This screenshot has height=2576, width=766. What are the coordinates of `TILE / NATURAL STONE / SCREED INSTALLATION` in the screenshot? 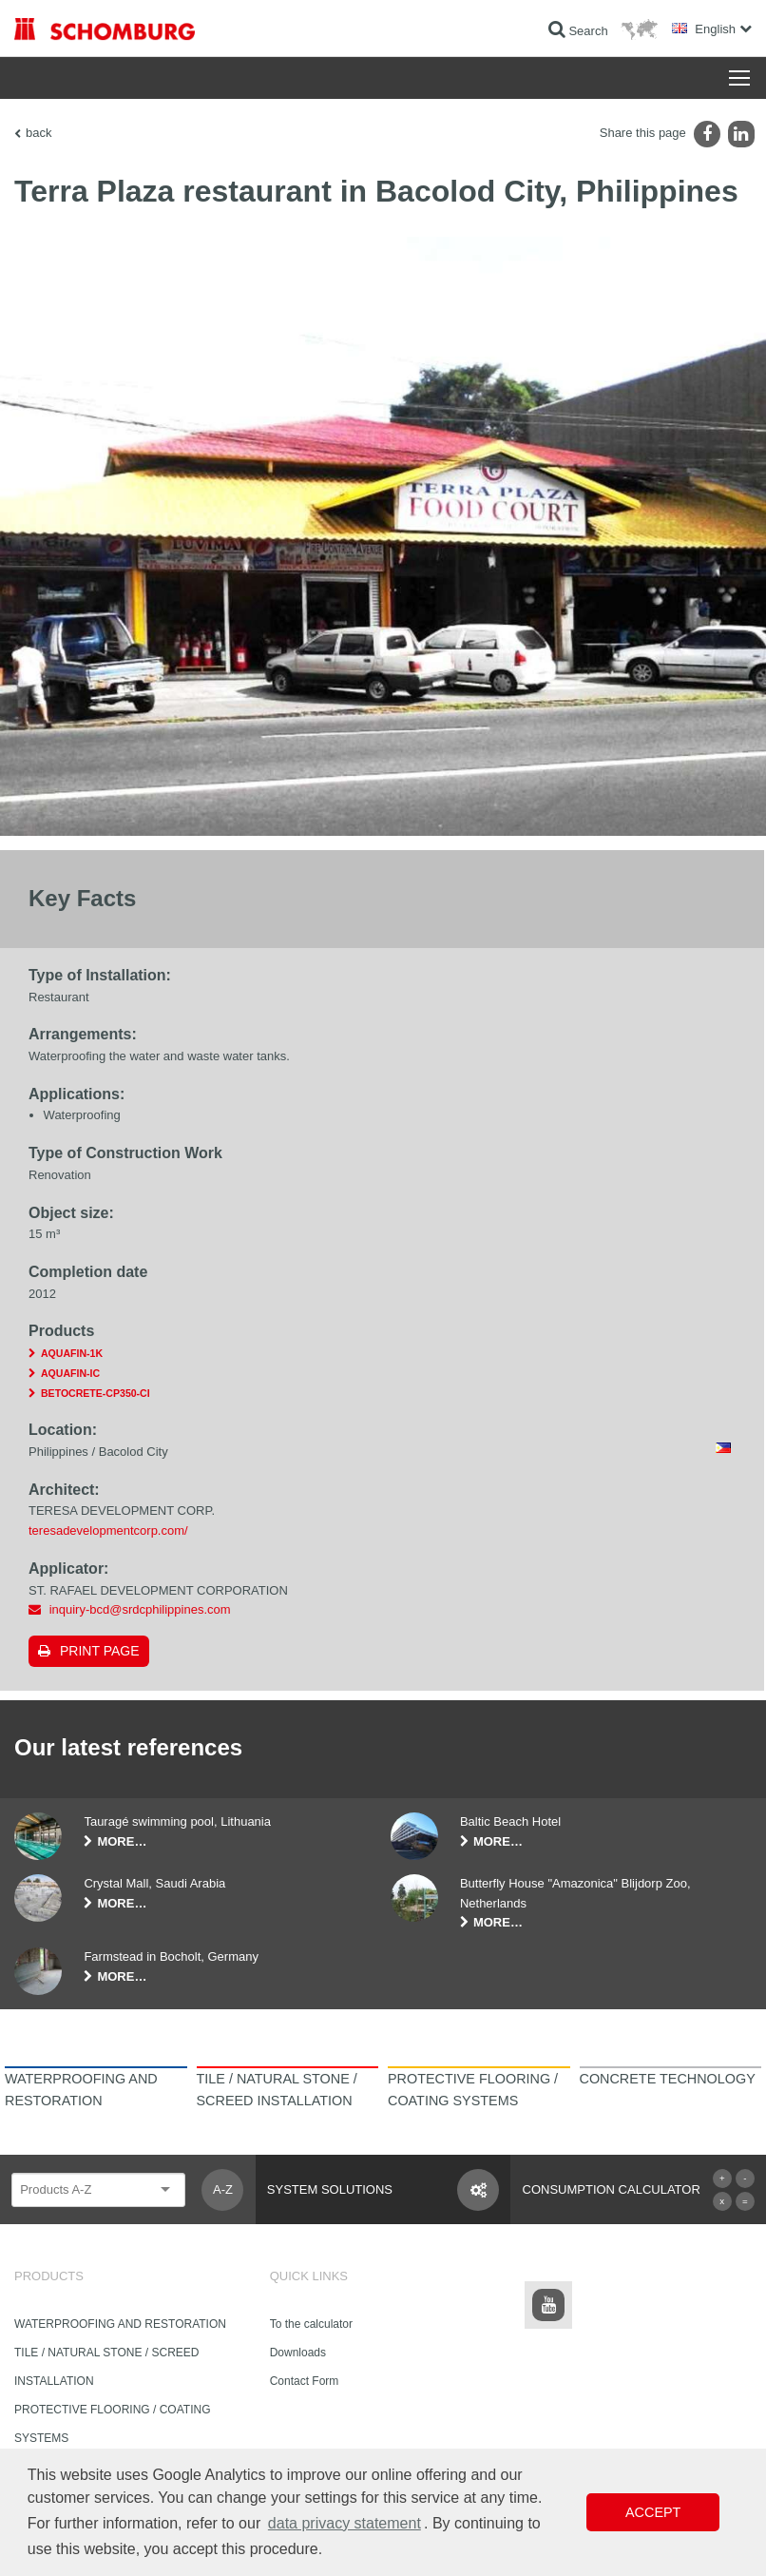 It's located at (106, 2367).